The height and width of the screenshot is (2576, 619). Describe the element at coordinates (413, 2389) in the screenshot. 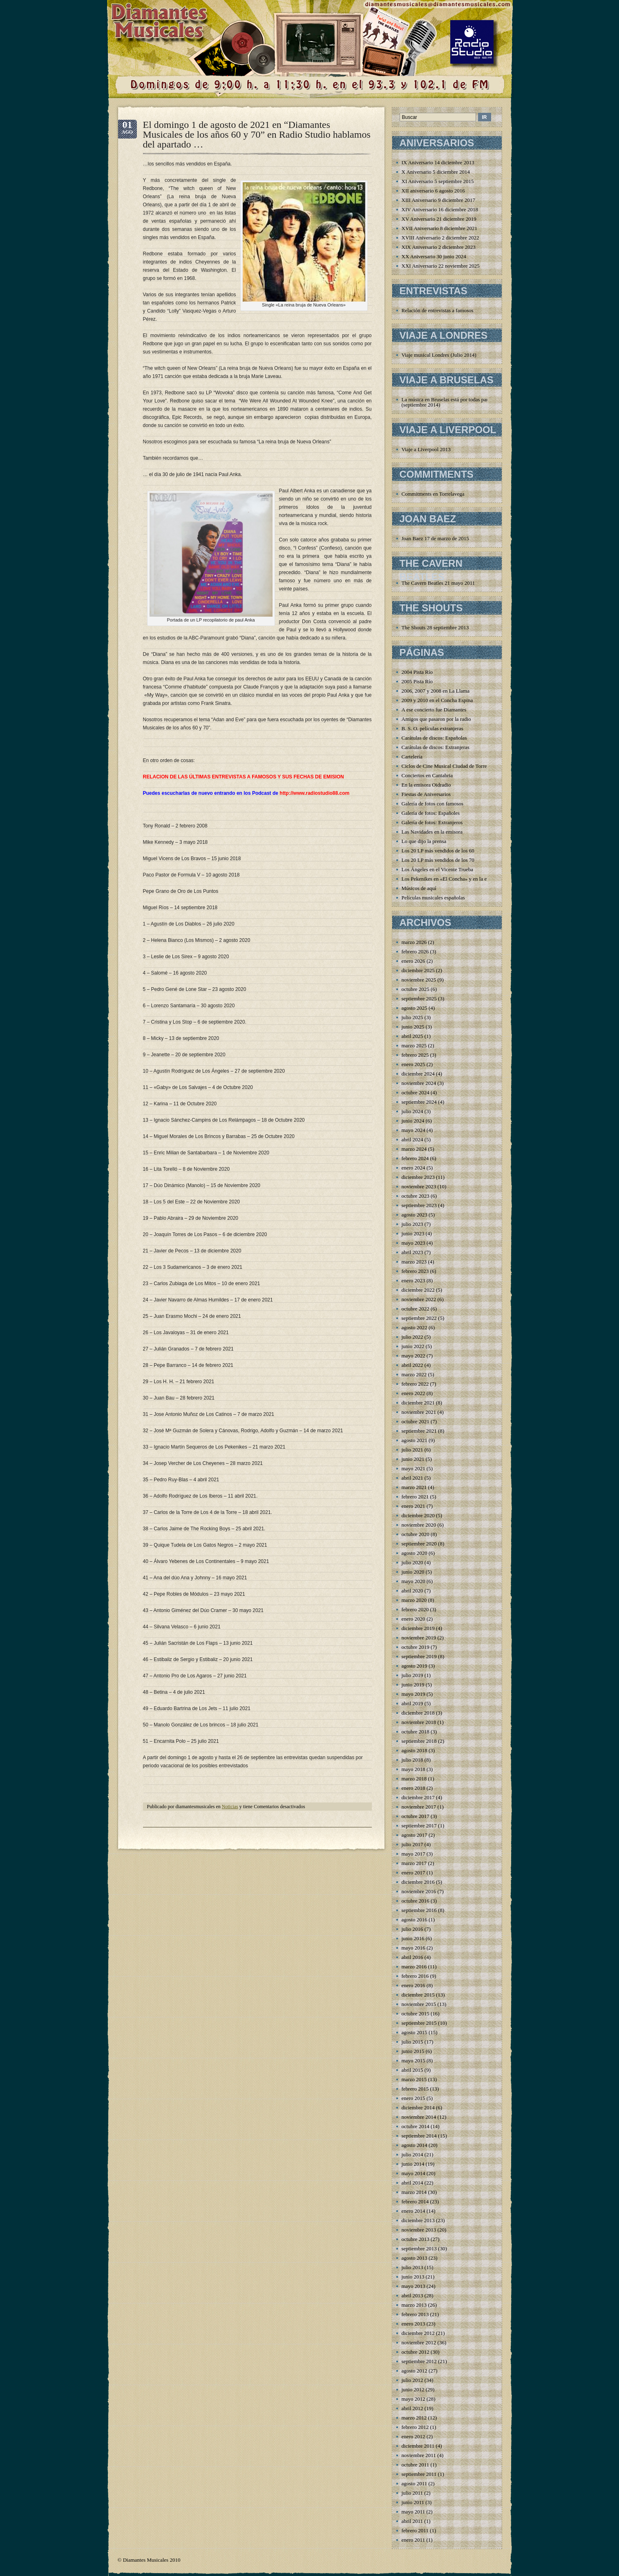

I see `junio 2012` at that location.